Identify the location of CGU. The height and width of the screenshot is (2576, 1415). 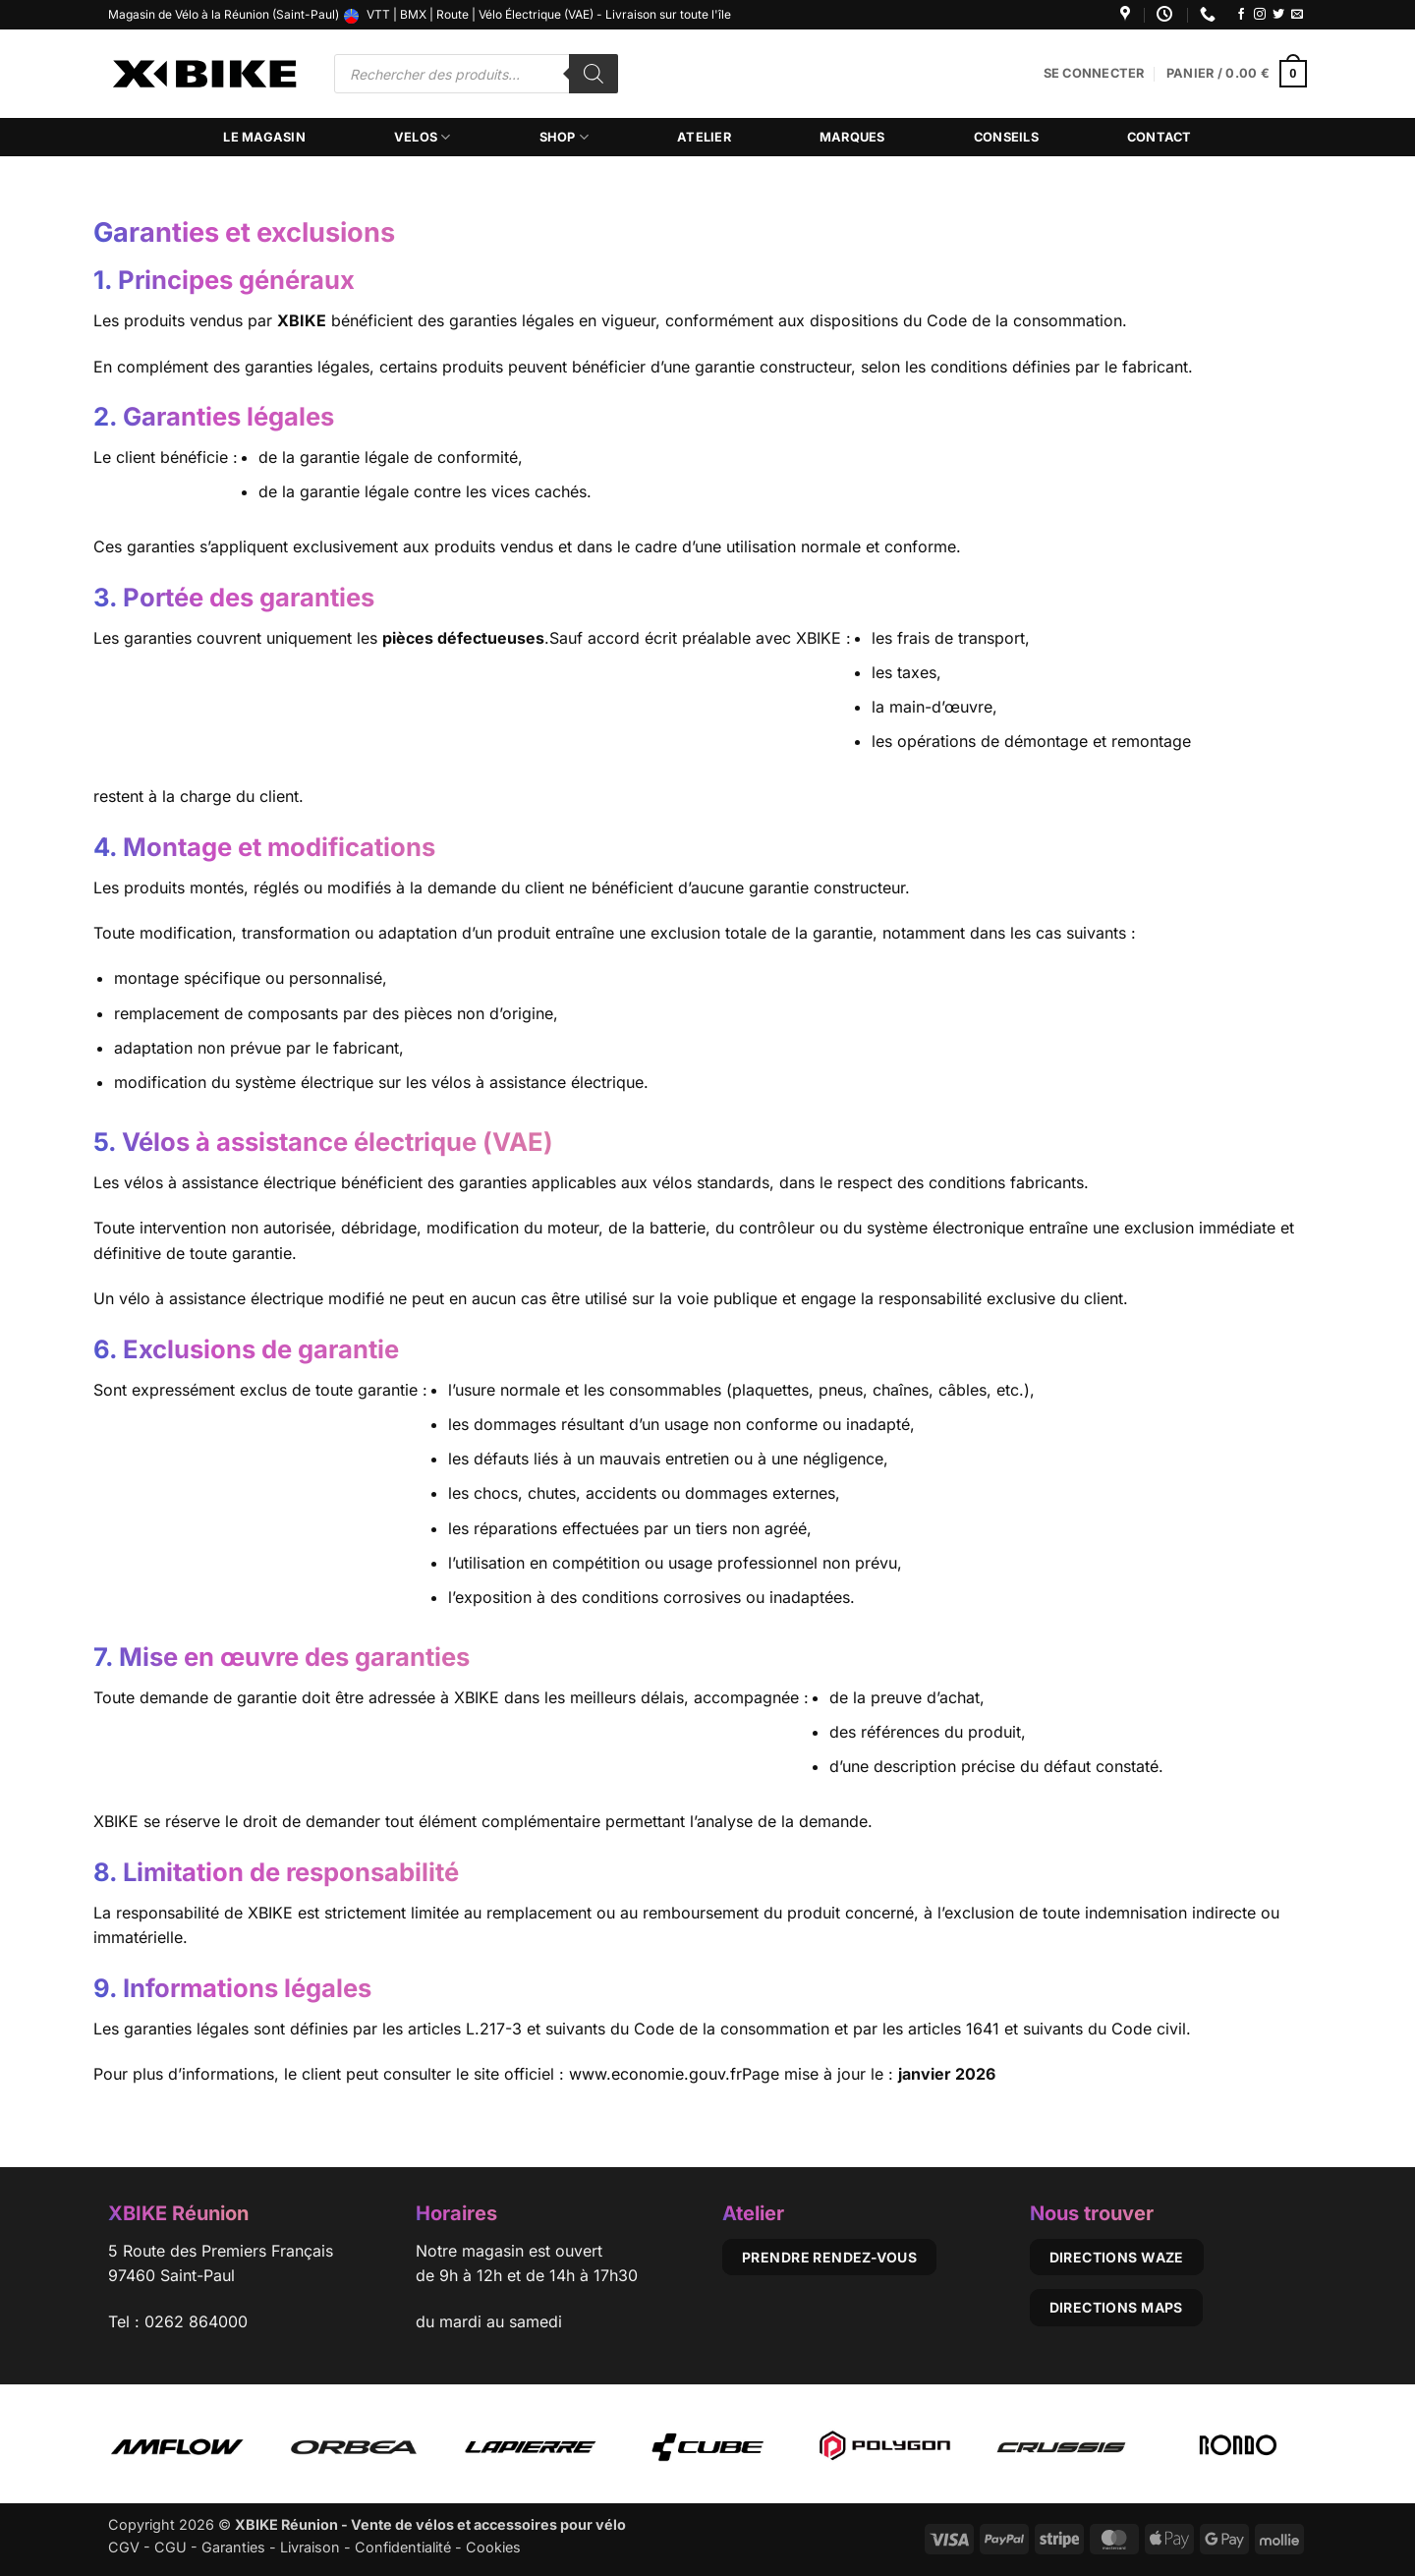
(170, 2547).